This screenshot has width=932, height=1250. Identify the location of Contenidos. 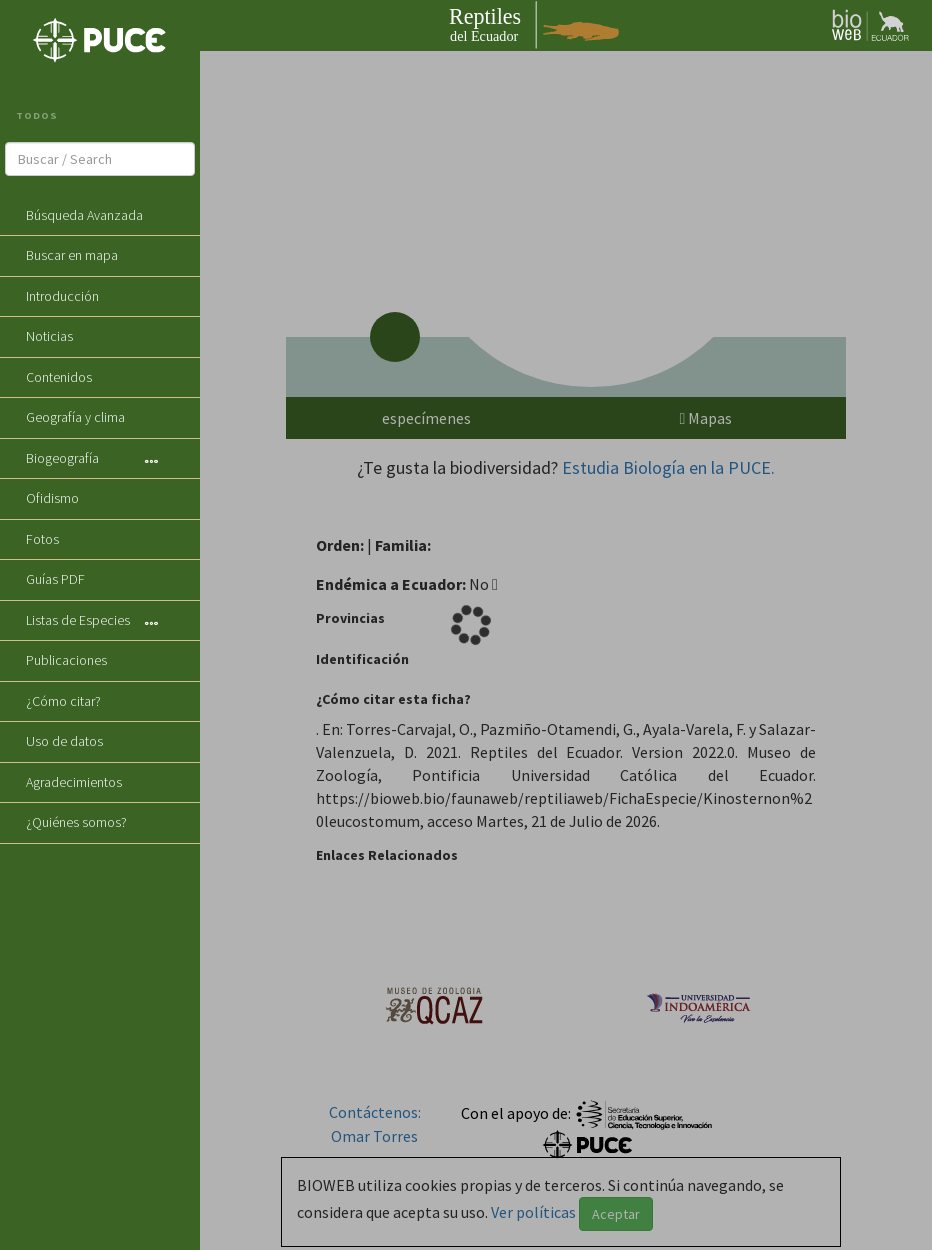
(59, 377).